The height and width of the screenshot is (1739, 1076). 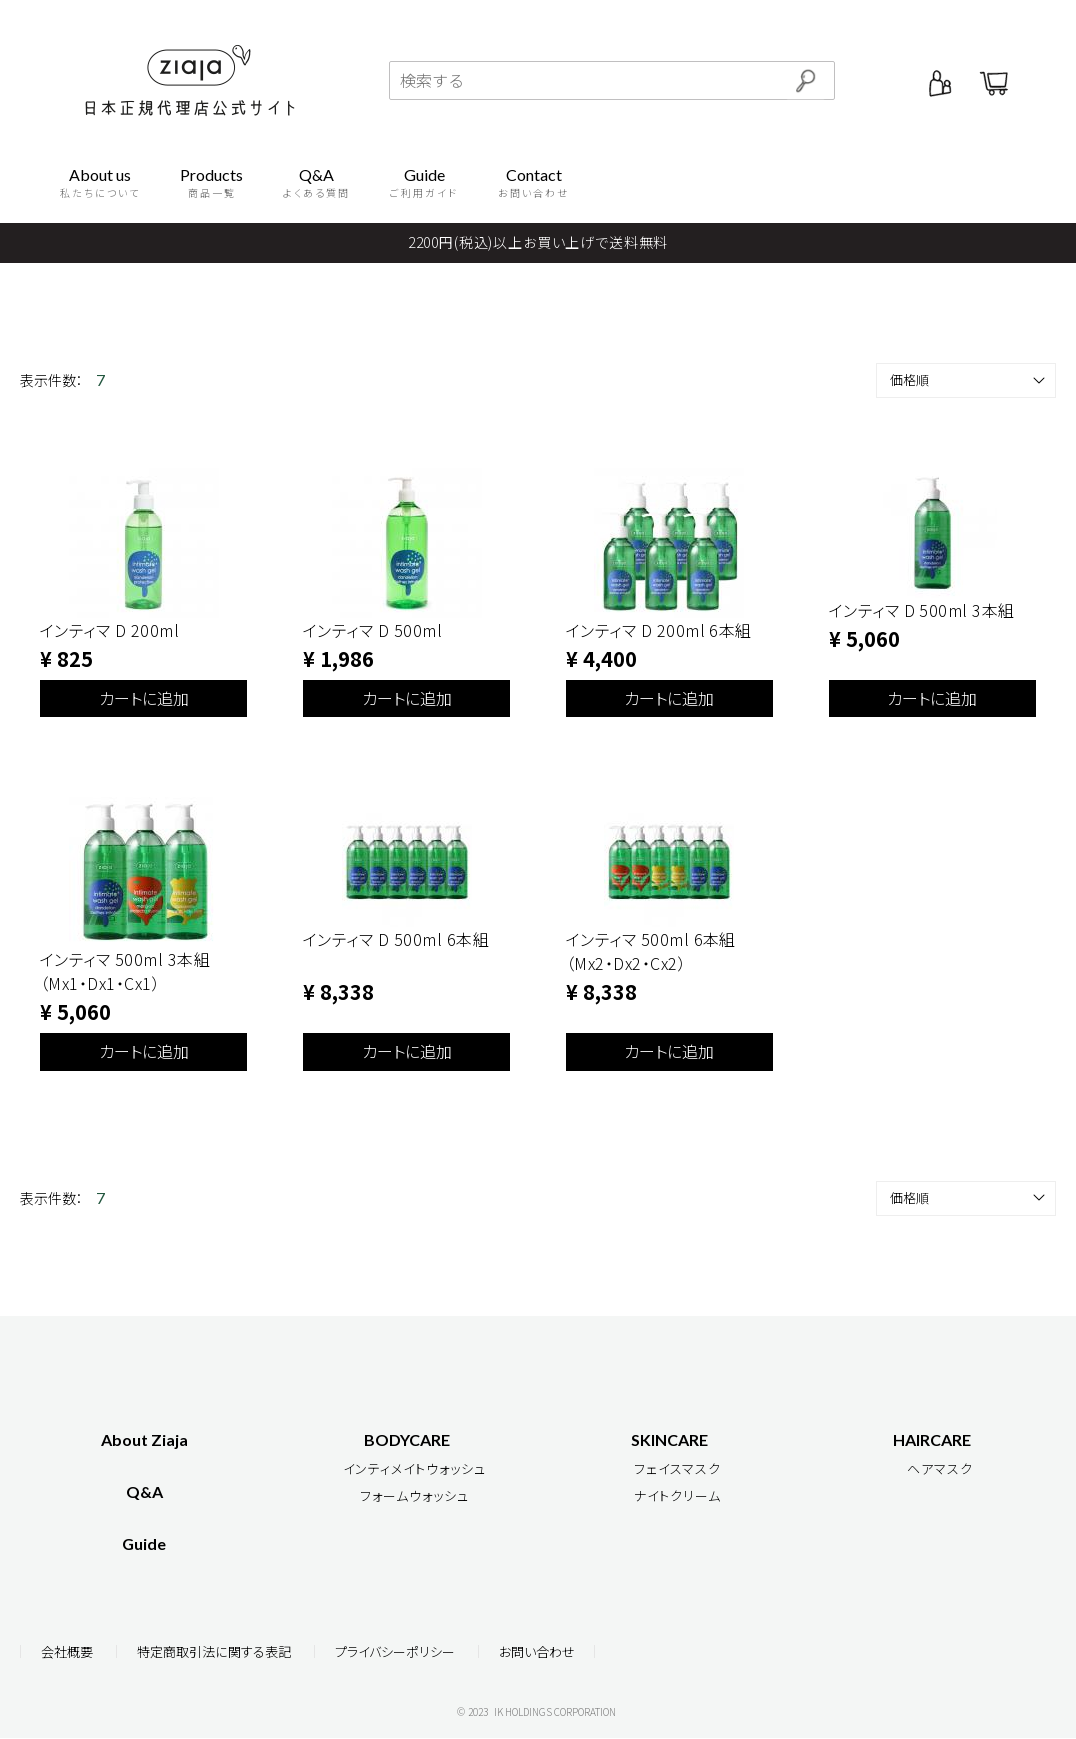 What do you see at coordinates (537, 1652) in the screenshot?
I see `お問い合わせ` at bounding box center [537, 1652].